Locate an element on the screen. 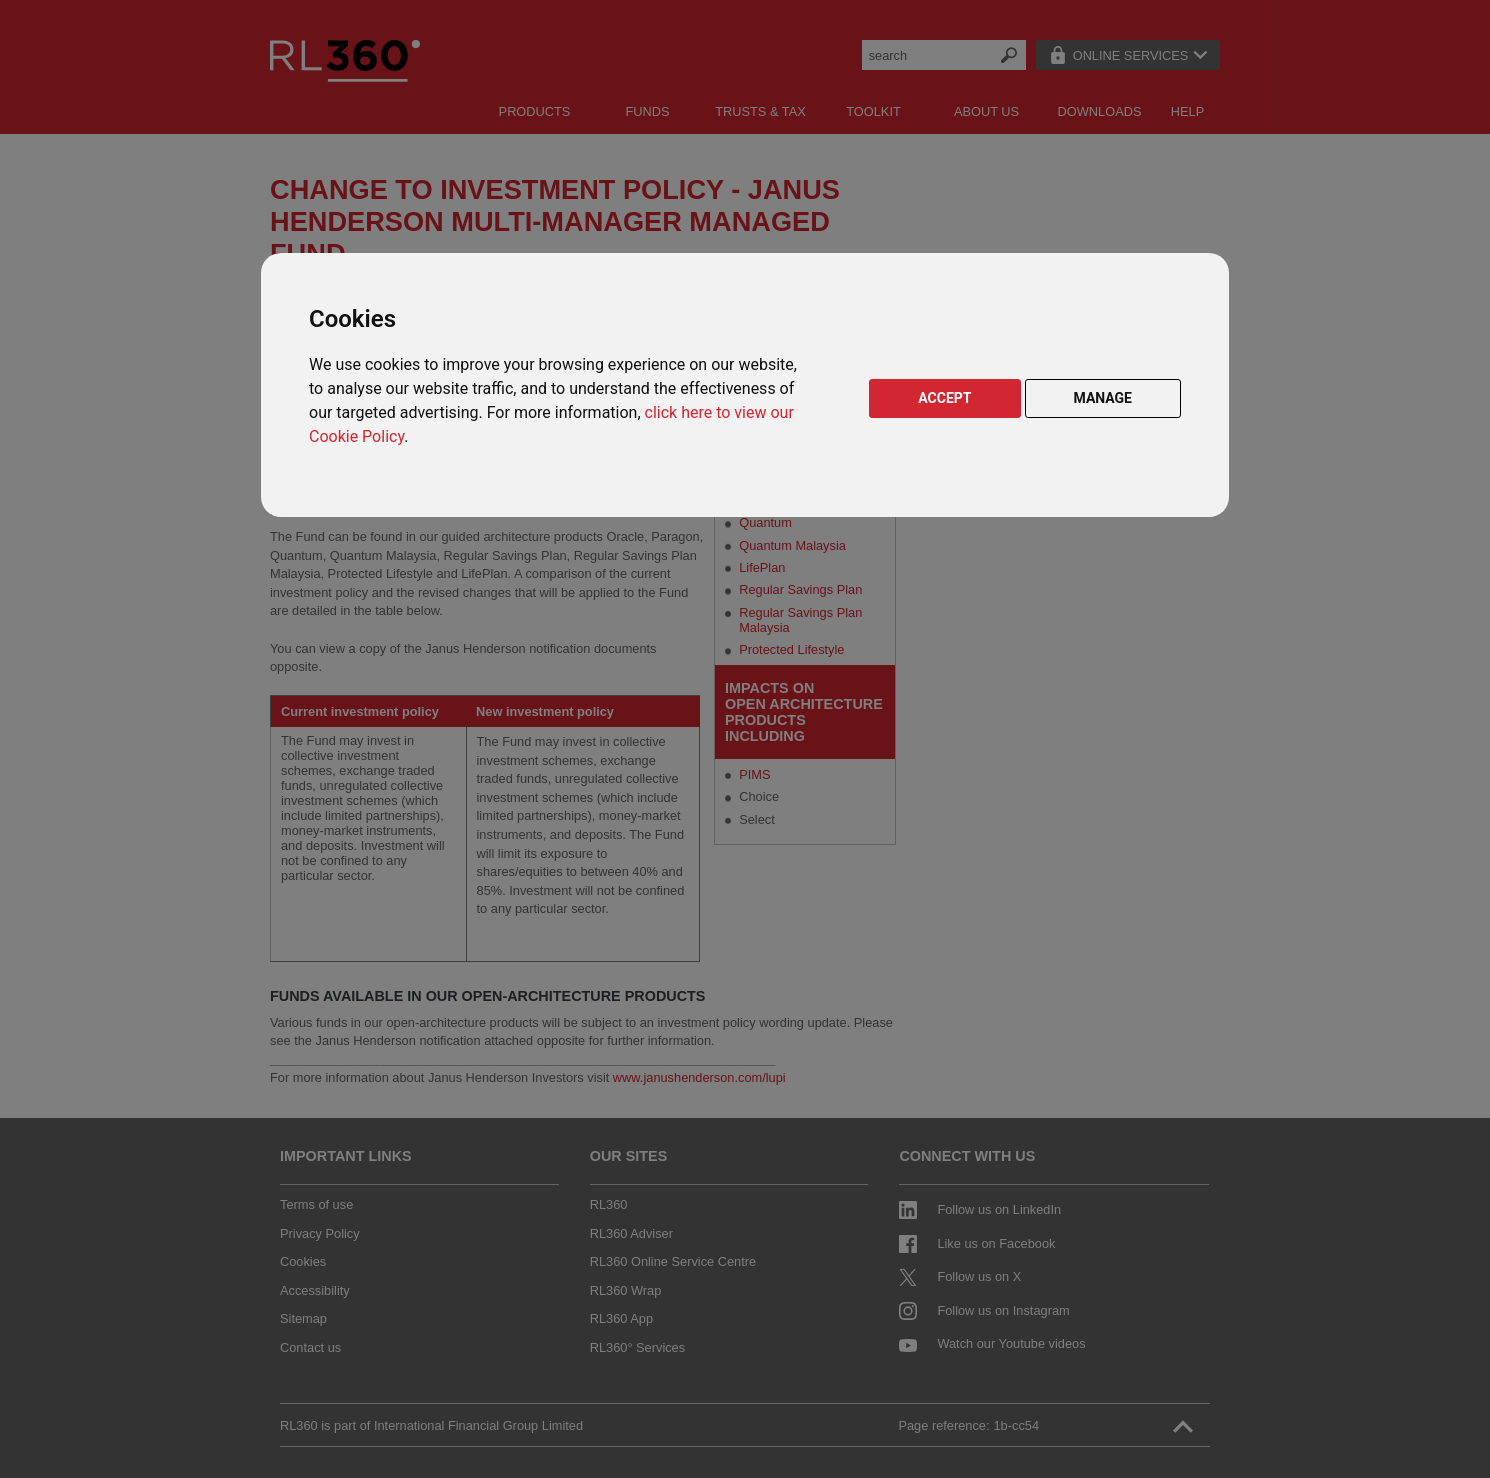 This screenshot has height=1478, width=1490. ACCEPT is located at coordinates (944, 398).